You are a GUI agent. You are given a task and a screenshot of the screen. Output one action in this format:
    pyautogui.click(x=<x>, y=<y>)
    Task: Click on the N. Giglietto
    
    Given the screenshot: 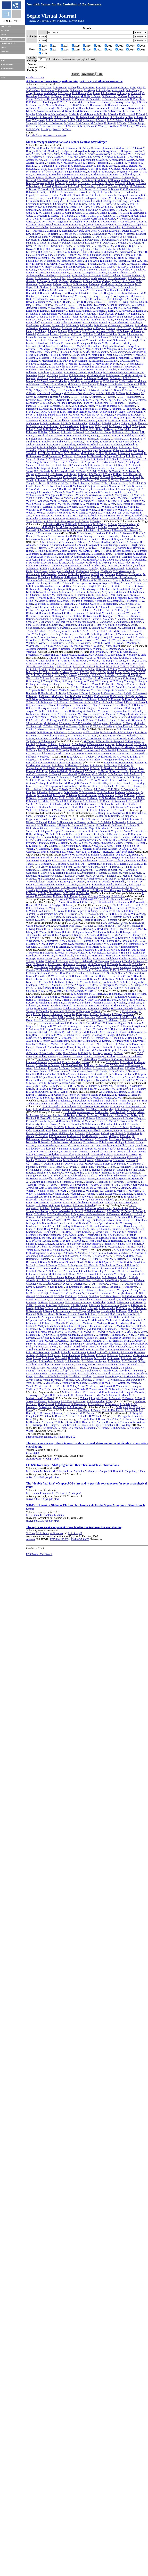 What is the action you would take?
    pyautogui.click(x=58, y=869)
    